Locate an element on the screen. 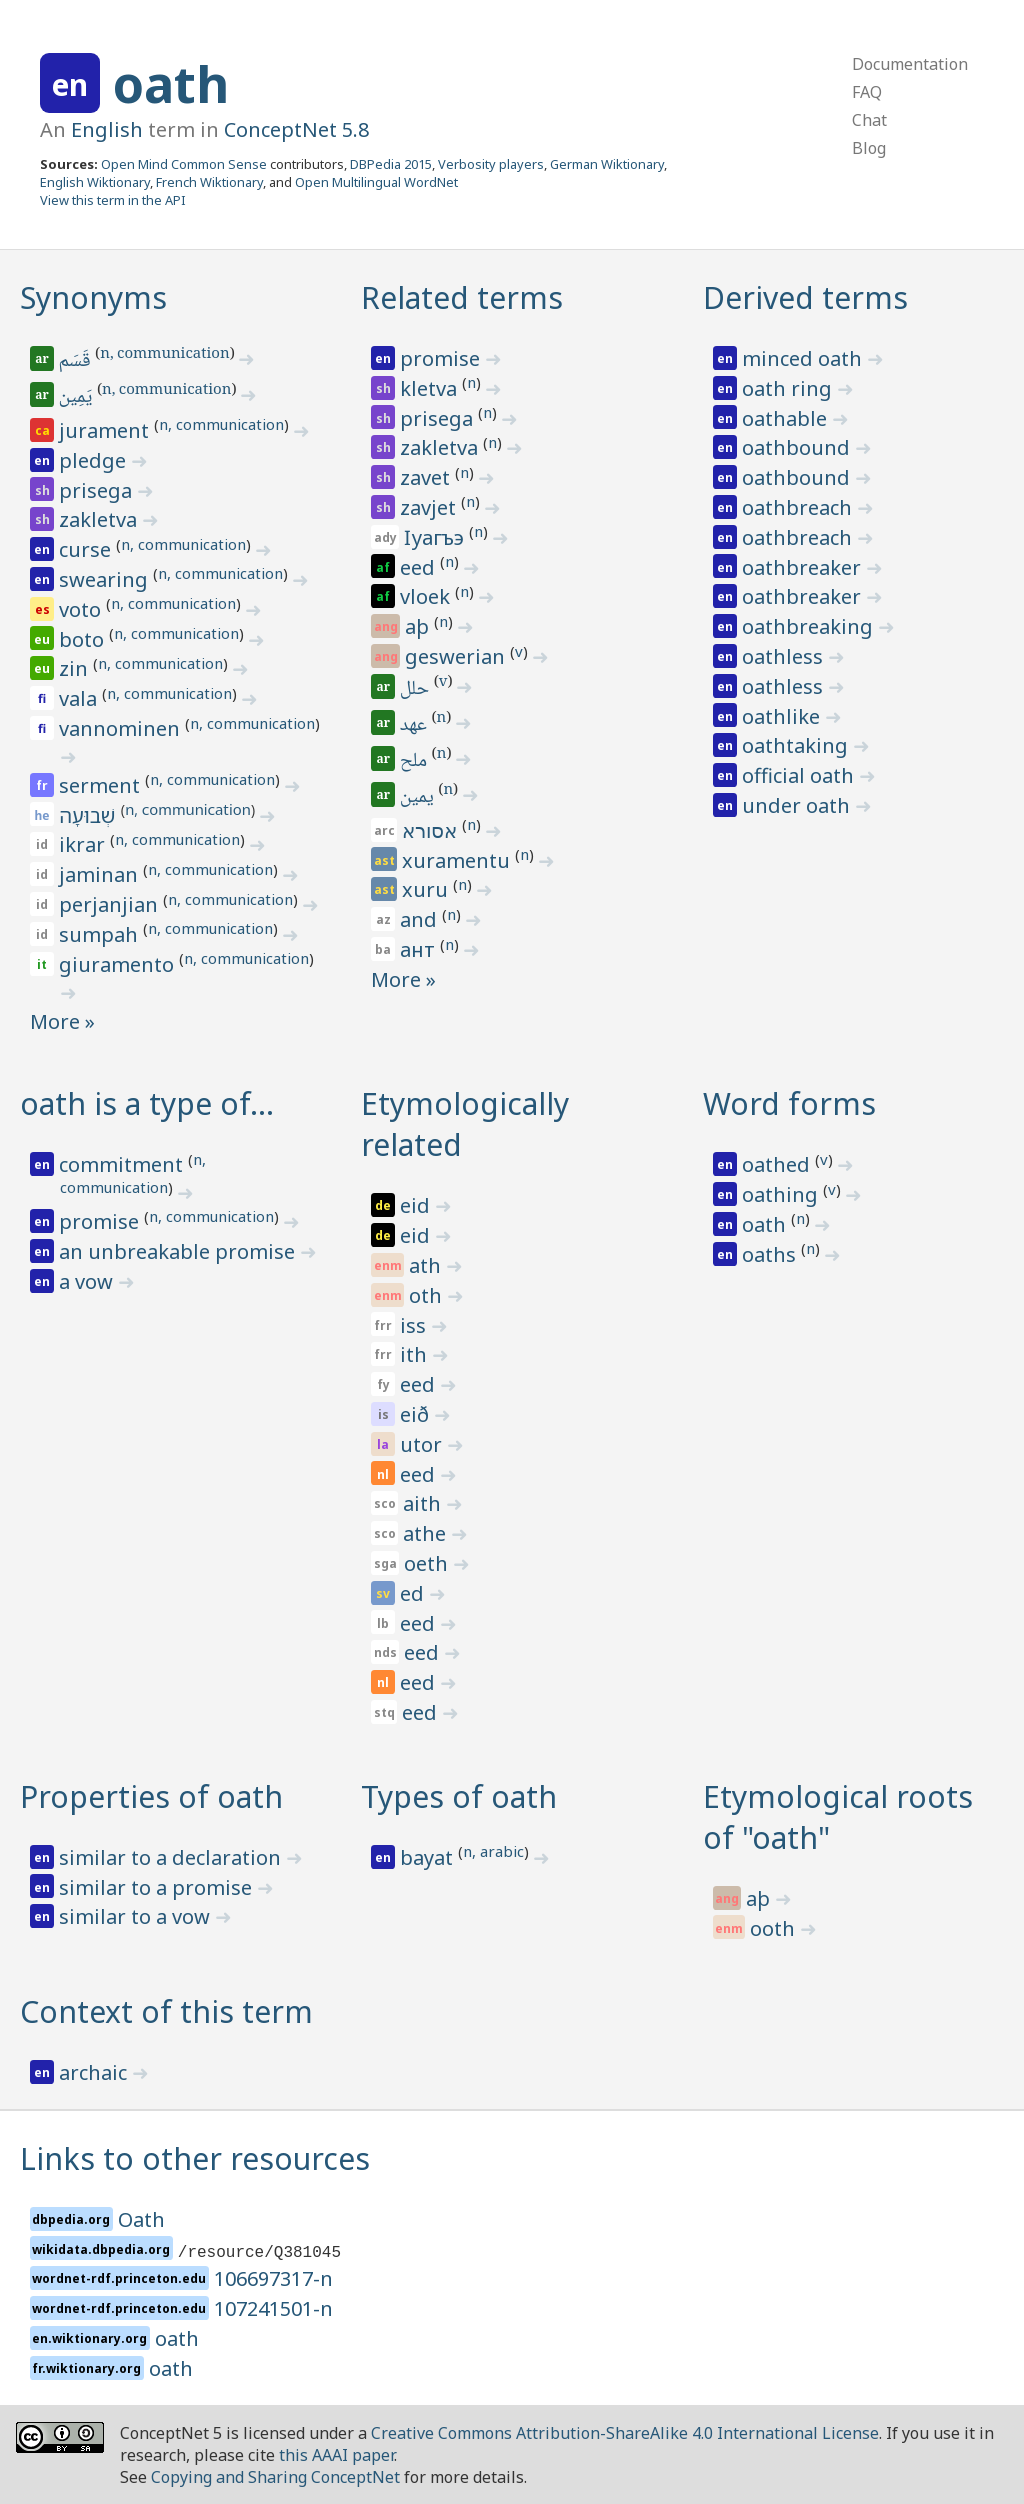 This screenshot has height=2504, width=1024. oathtaking is located at coordinates (797, 745).